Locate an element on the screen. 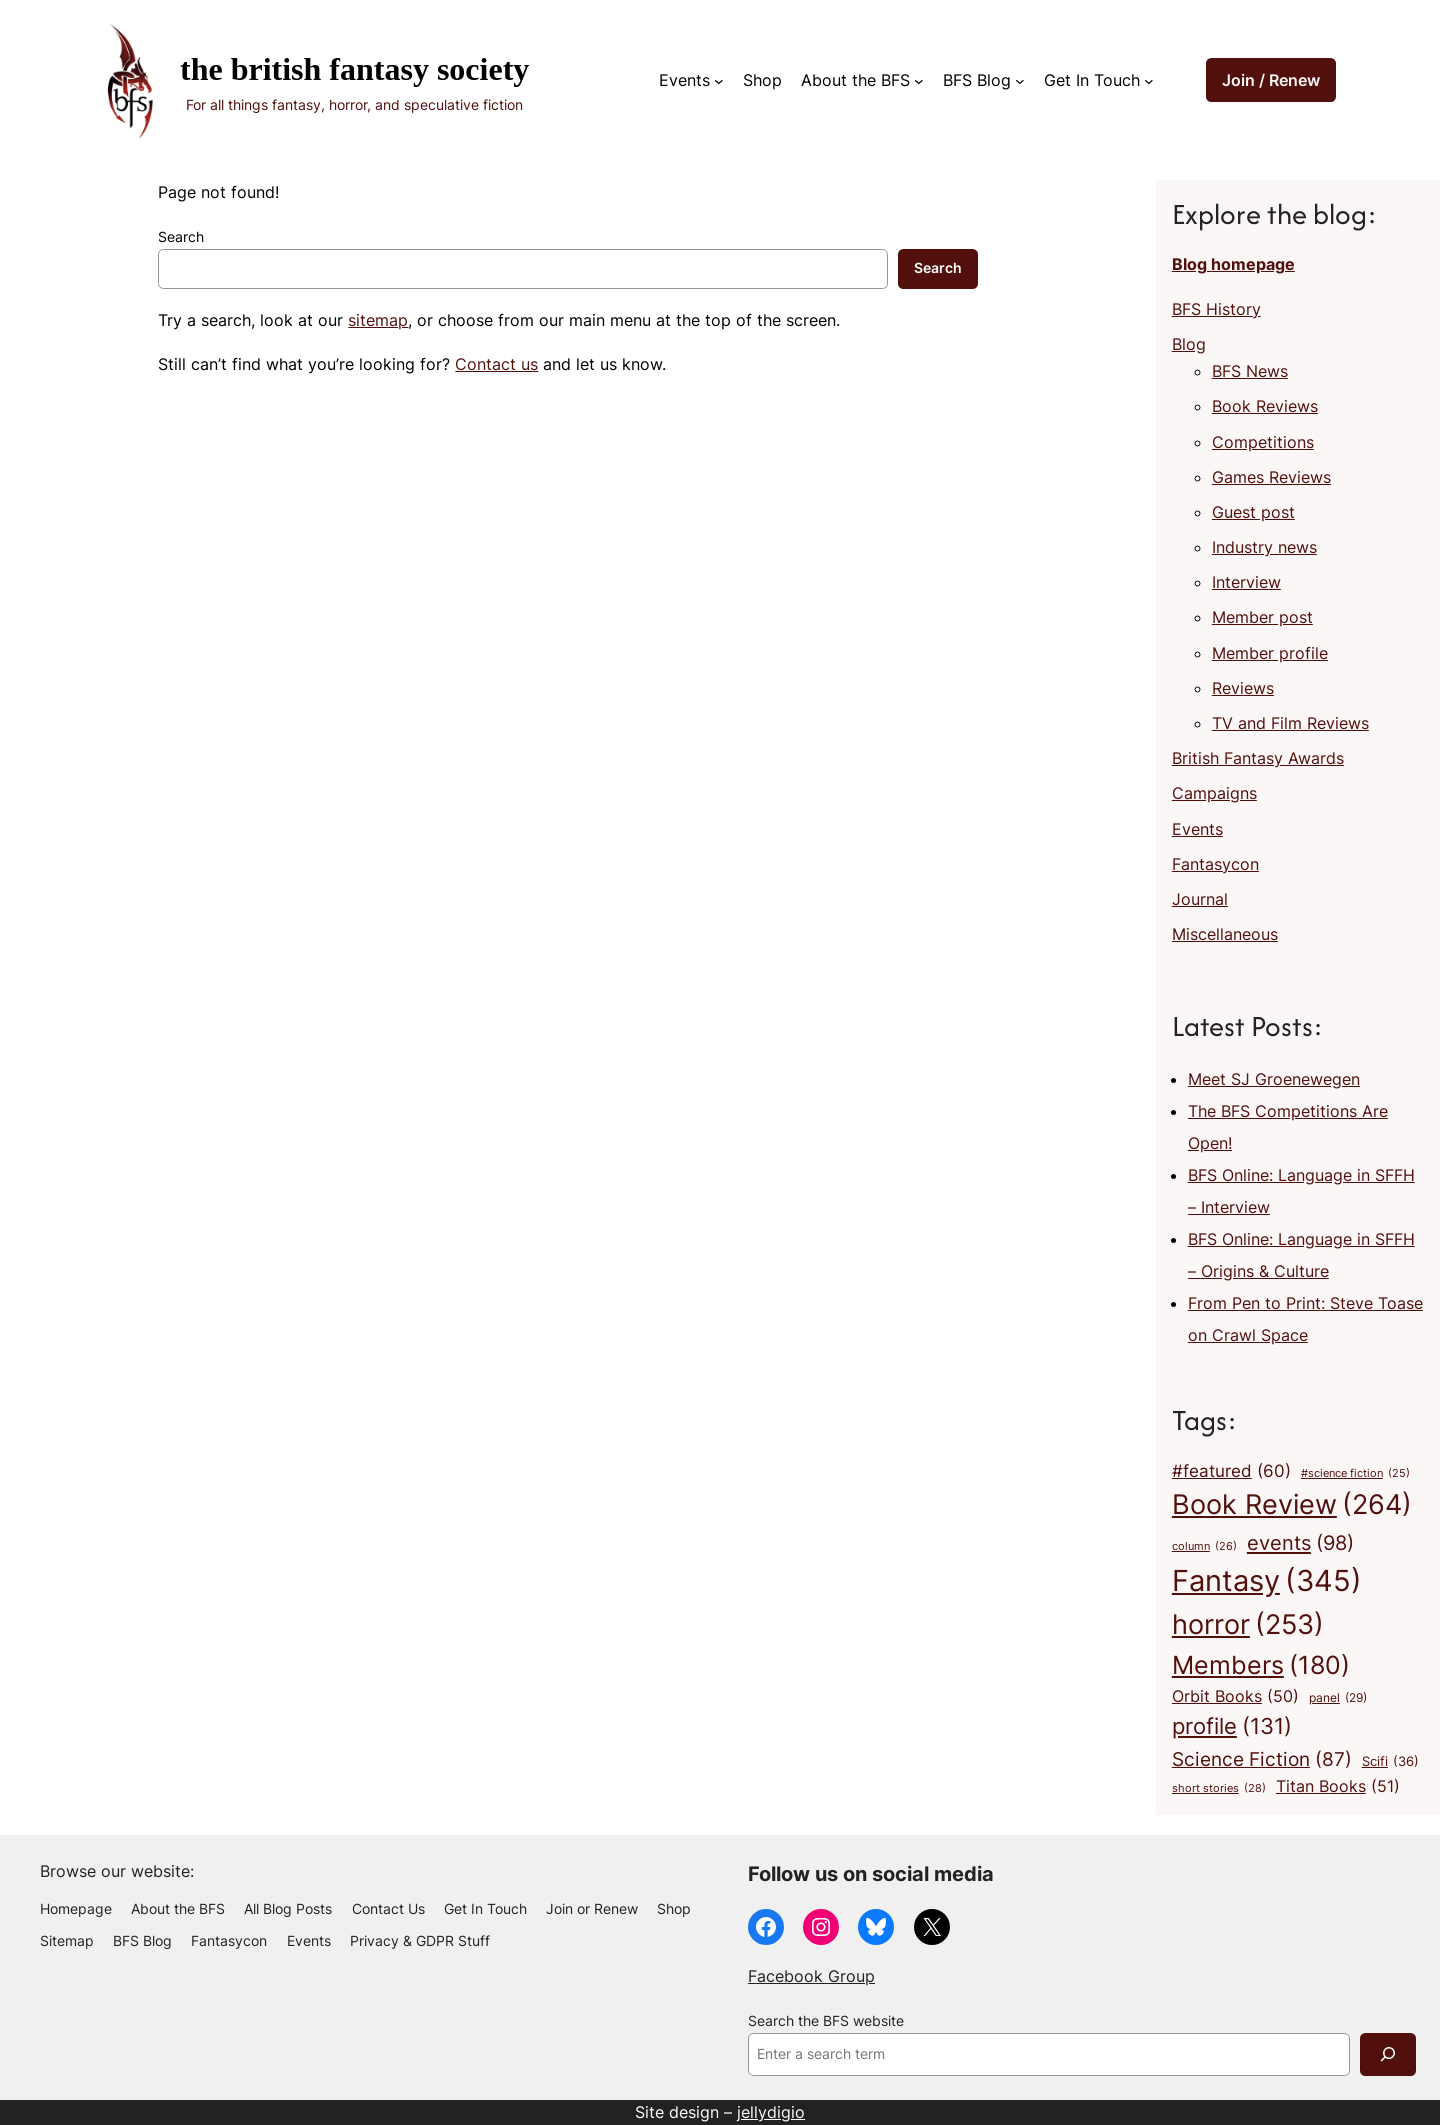 The image size is (1440, 2125). Fantasy [Fantasy (345 items)] is located at coordinates (1267, 1580).